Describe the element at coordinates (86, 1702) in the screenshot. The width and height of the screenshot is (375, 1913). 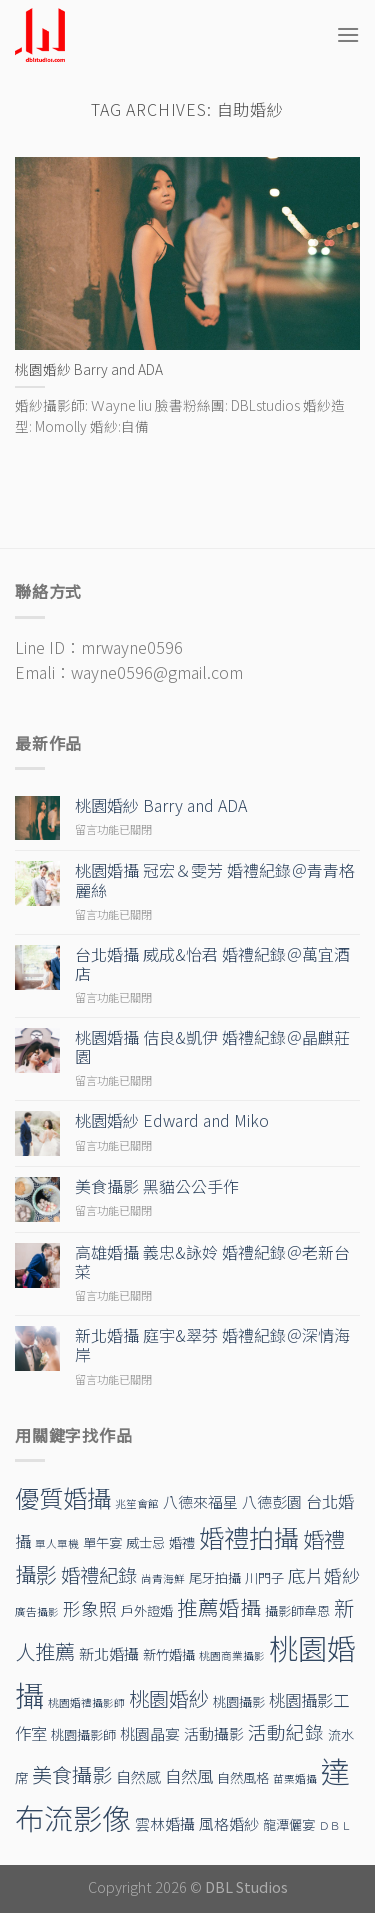
I see `桃園婚禮攝影師 [桃園婚禮攝影師 (1 個項目)]` at that location.